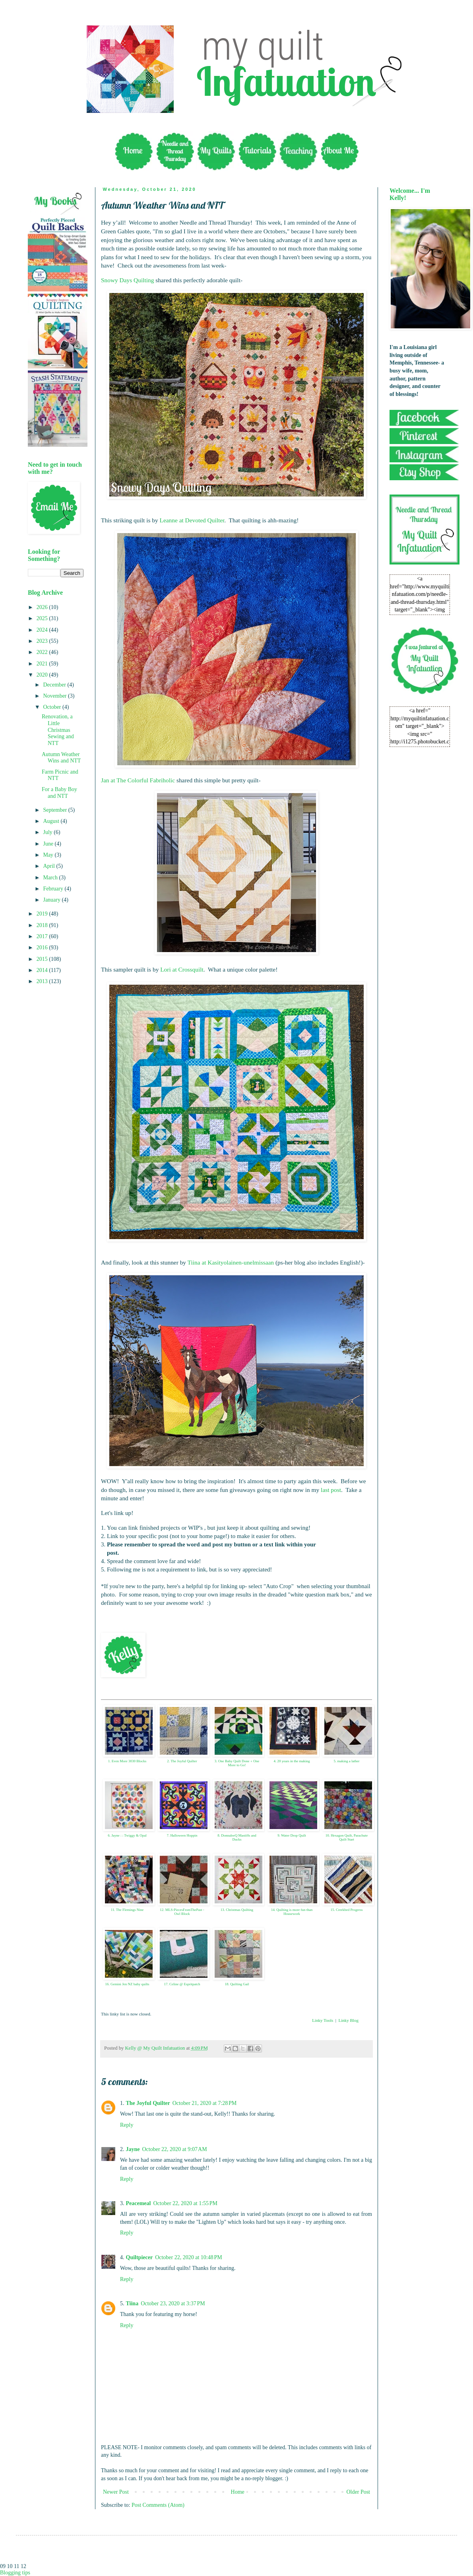  I want to click on October 21, 2020 at 7:28 PM, so click(205, 2103).